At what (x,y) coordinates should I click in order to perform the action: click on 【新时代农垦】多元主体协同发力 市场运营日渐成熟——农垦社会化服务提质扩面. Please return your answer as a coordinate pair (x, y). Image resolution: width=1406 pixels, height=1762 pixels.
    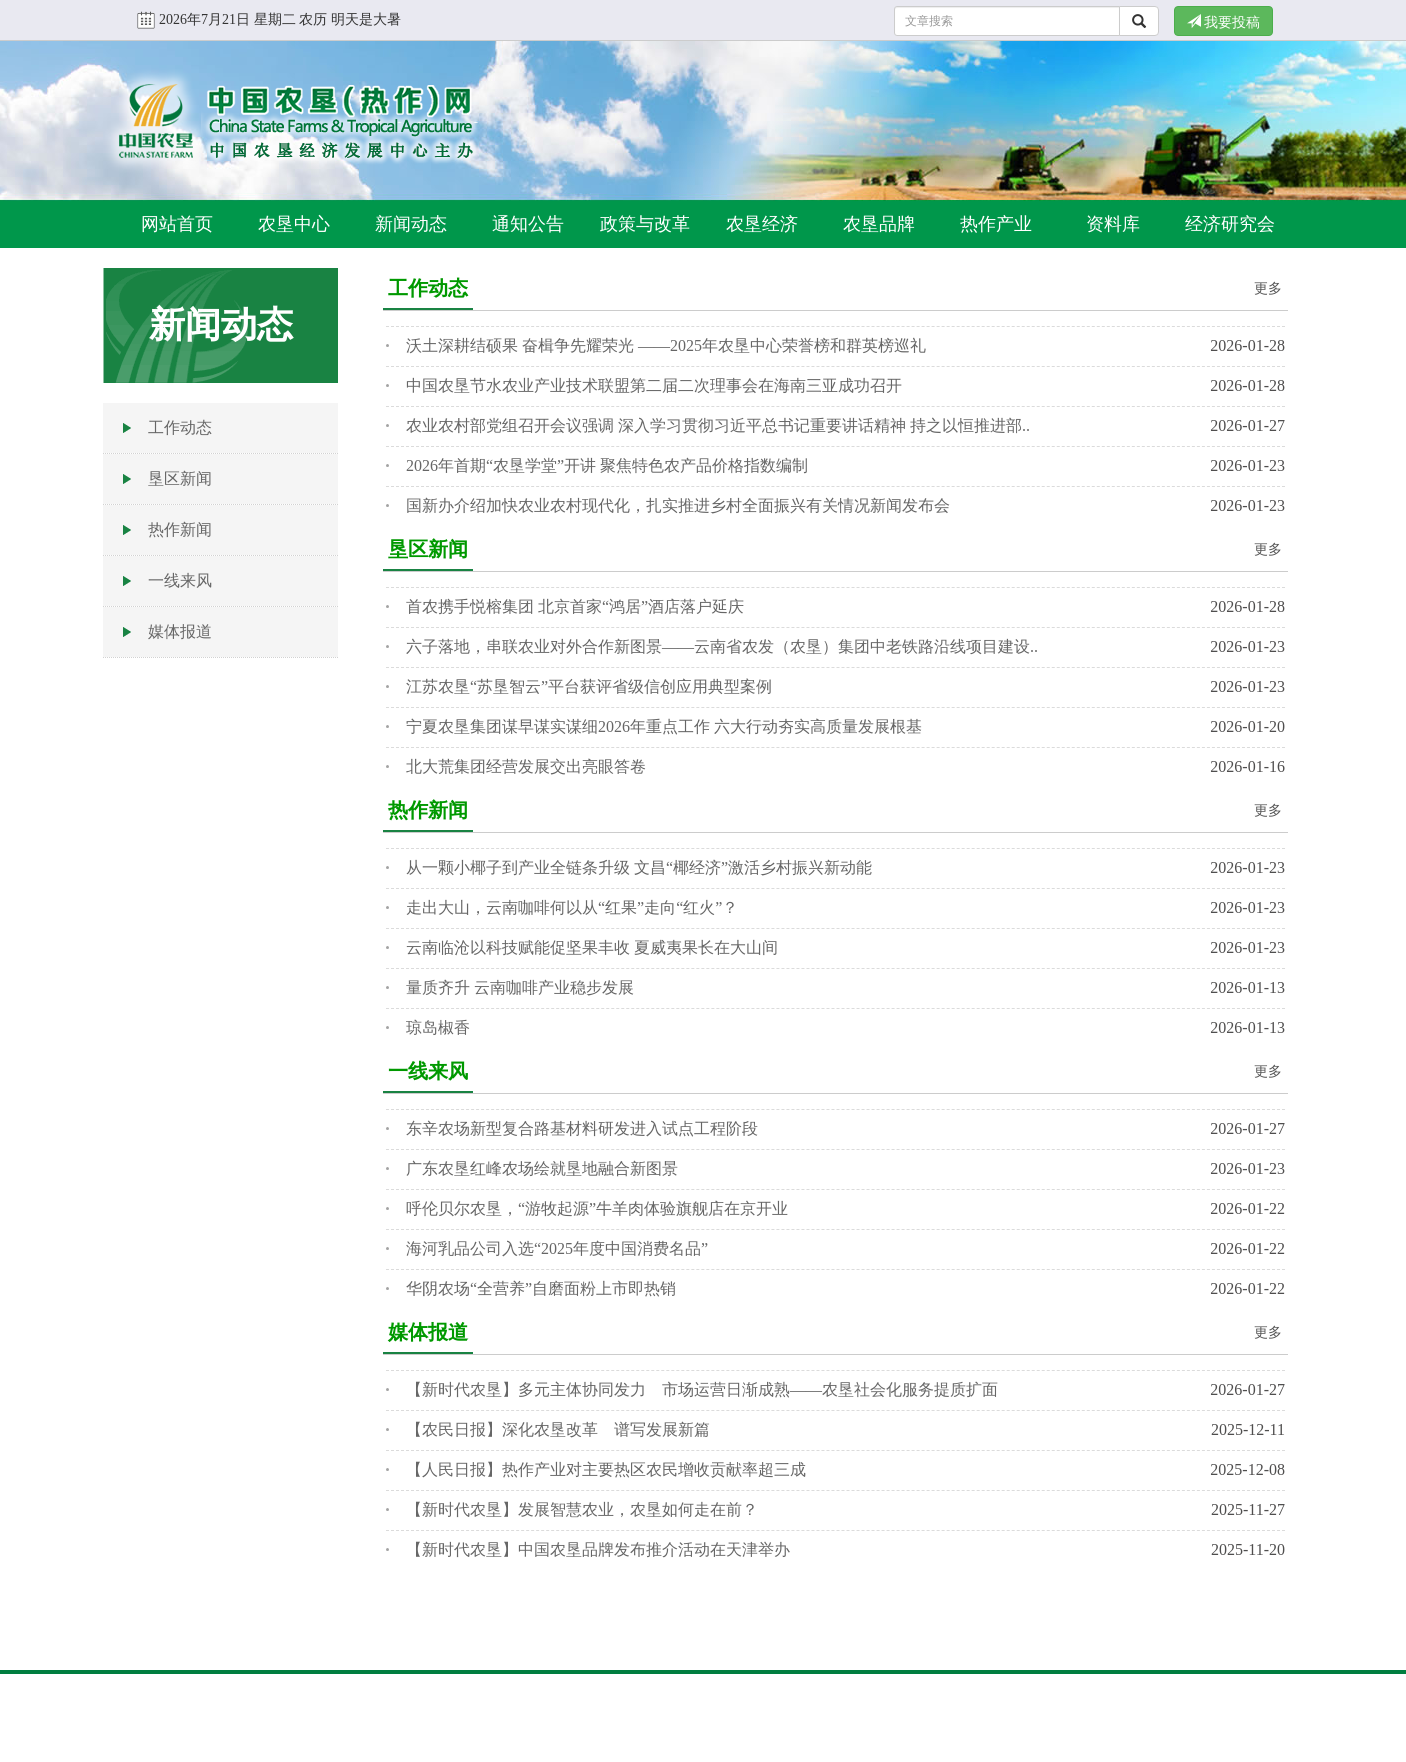
    Looking at the image, I should click on (702, 1389).